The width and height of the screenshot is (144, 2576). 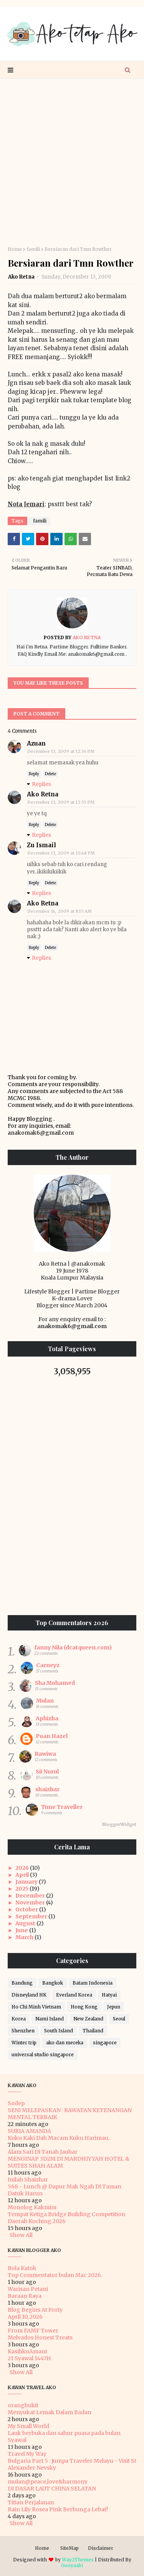 I want to click on Disneyland HK, so click(x=29, y=1995).